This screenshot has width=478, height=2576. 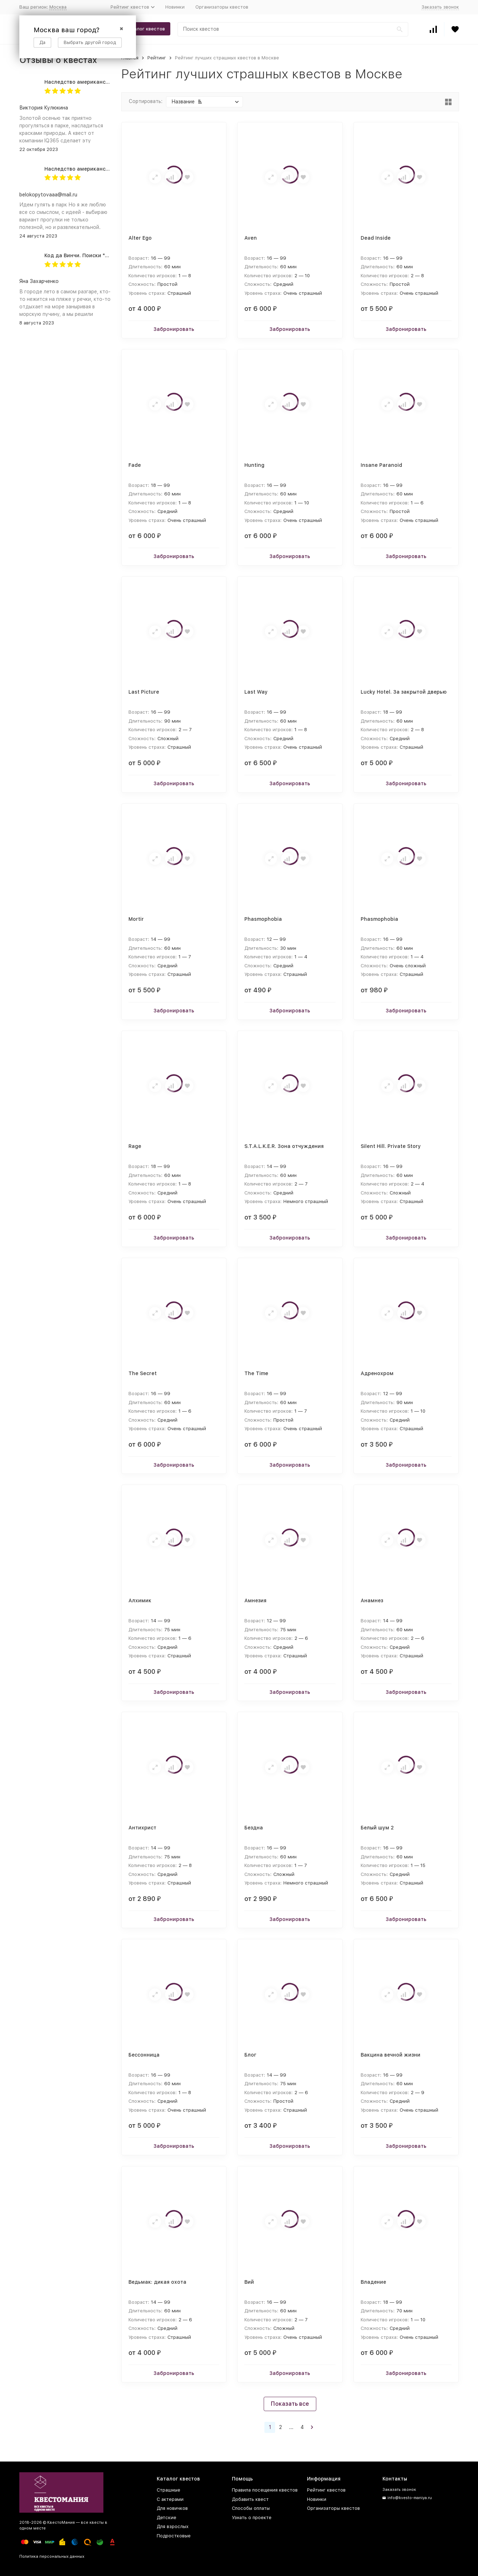 I want to click on Узнать о проекте, so click(x=252, y=2517).